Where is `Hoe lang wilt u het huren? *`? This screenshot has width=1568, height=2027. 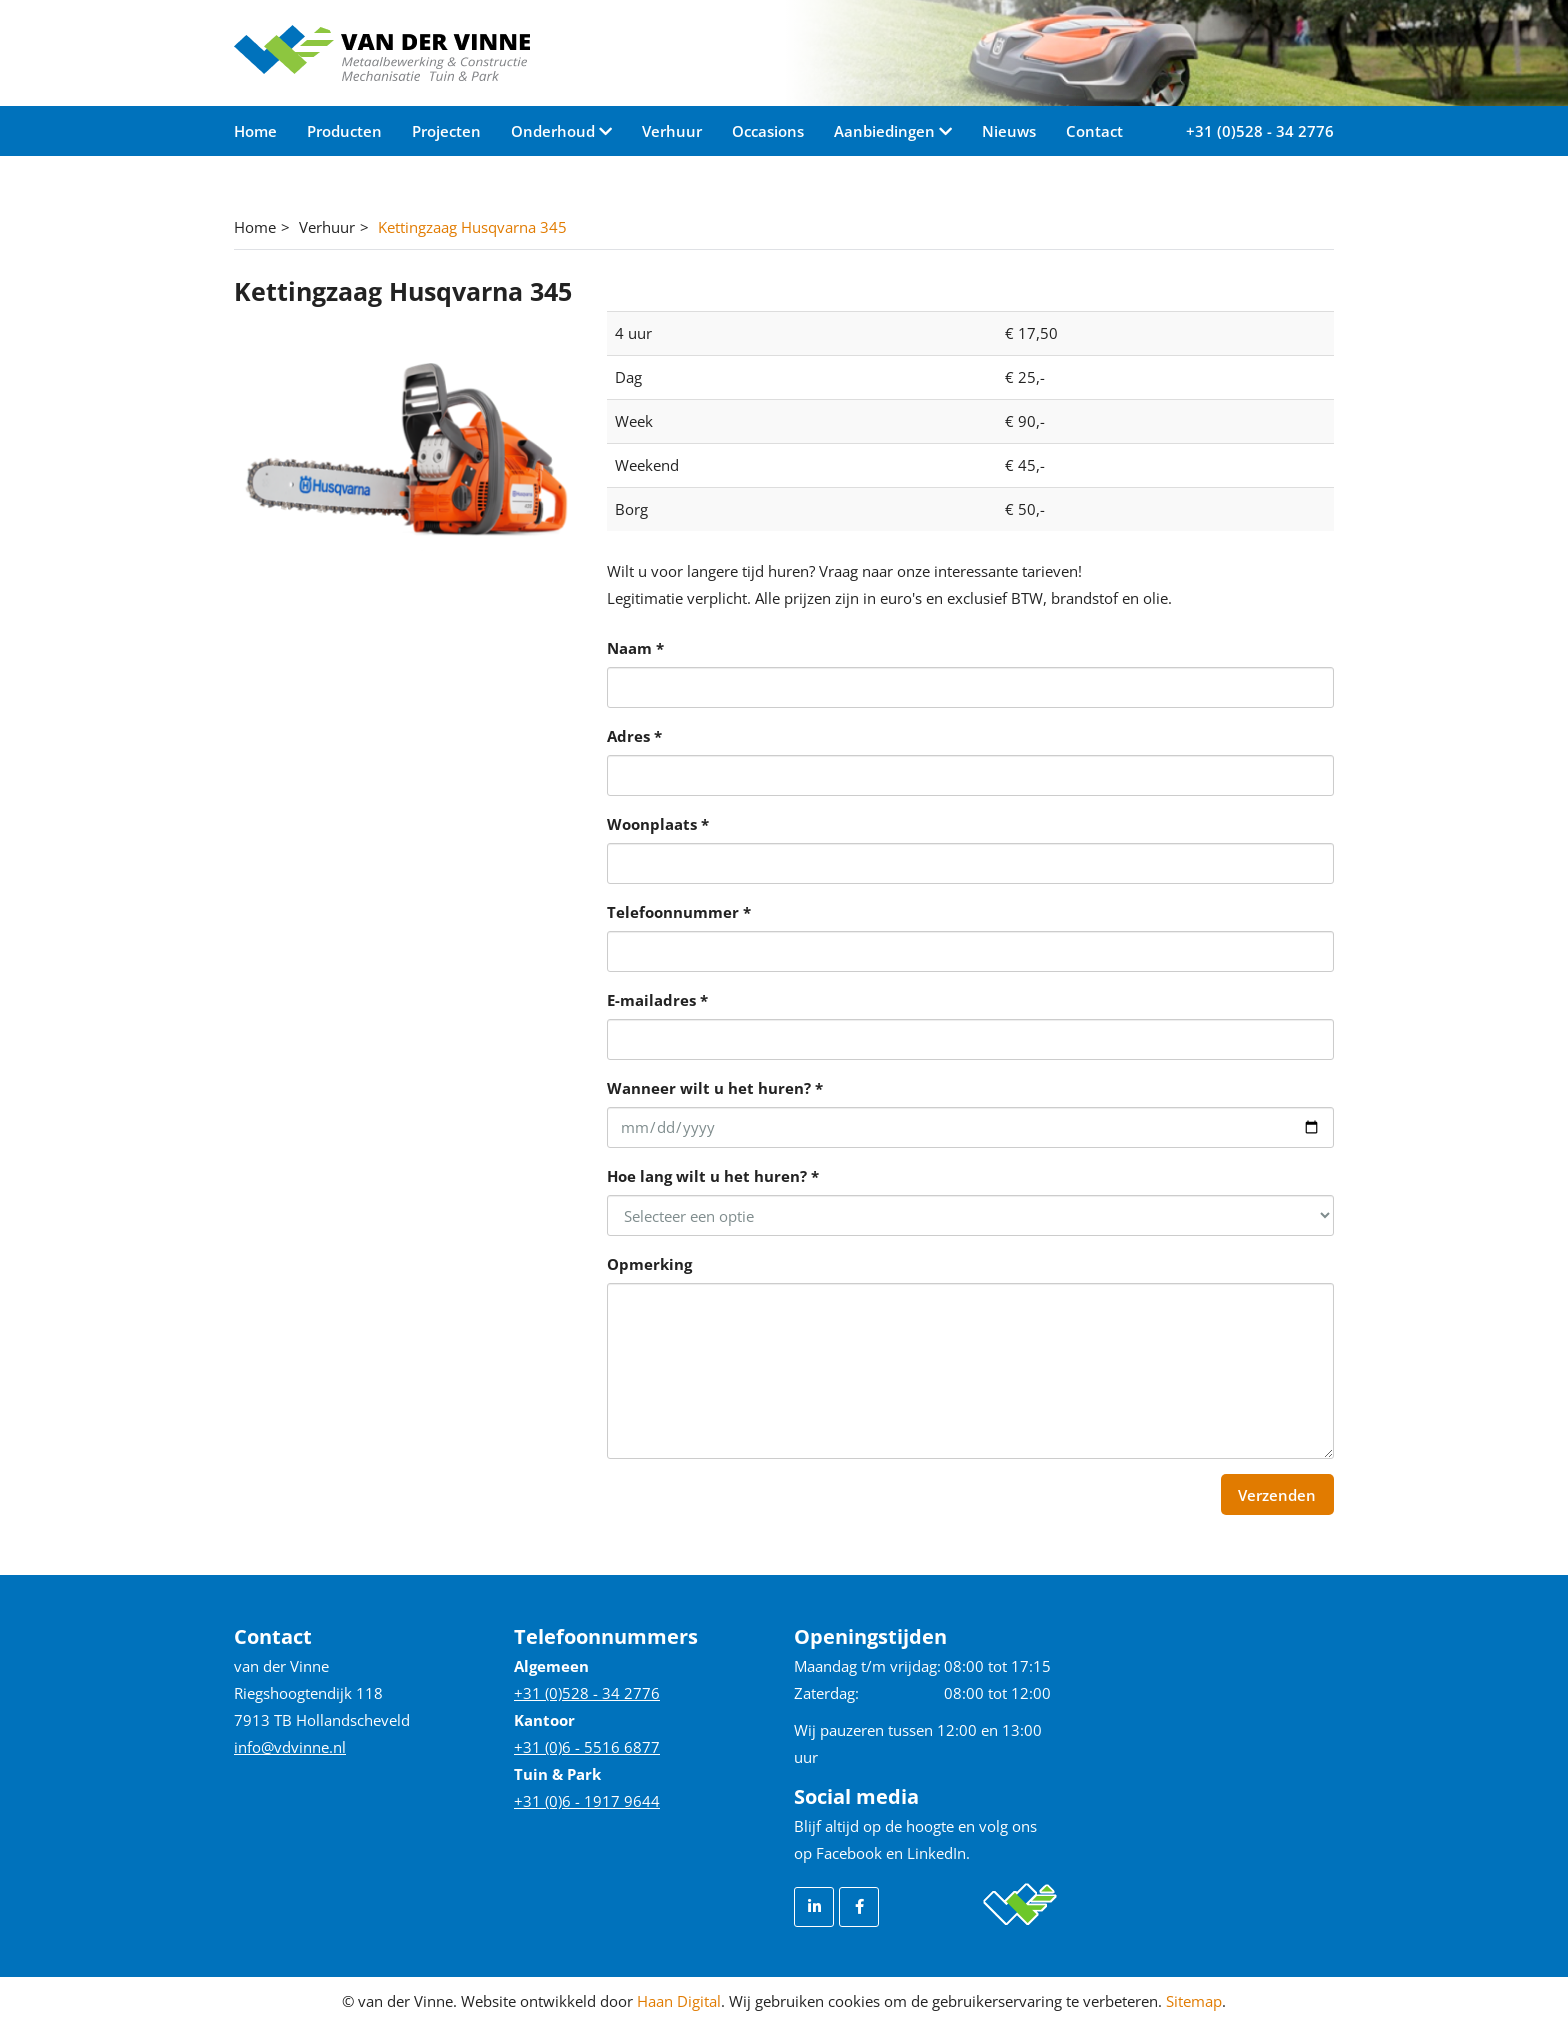 Hoe lang wilt u het huren? * is located at coordinates (713, 1176).